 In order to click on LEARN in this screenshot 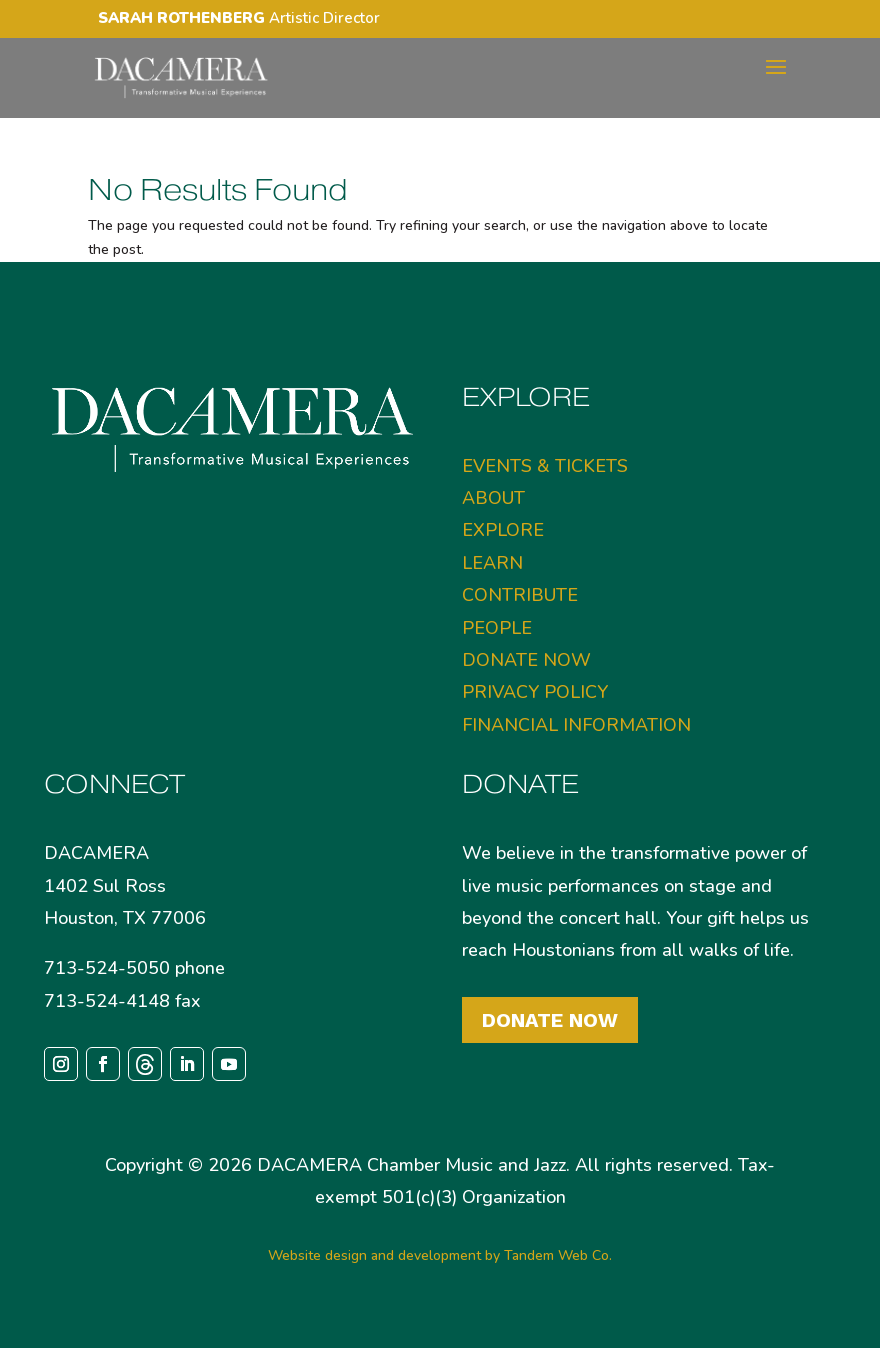, I will do `click(492, 563)`.